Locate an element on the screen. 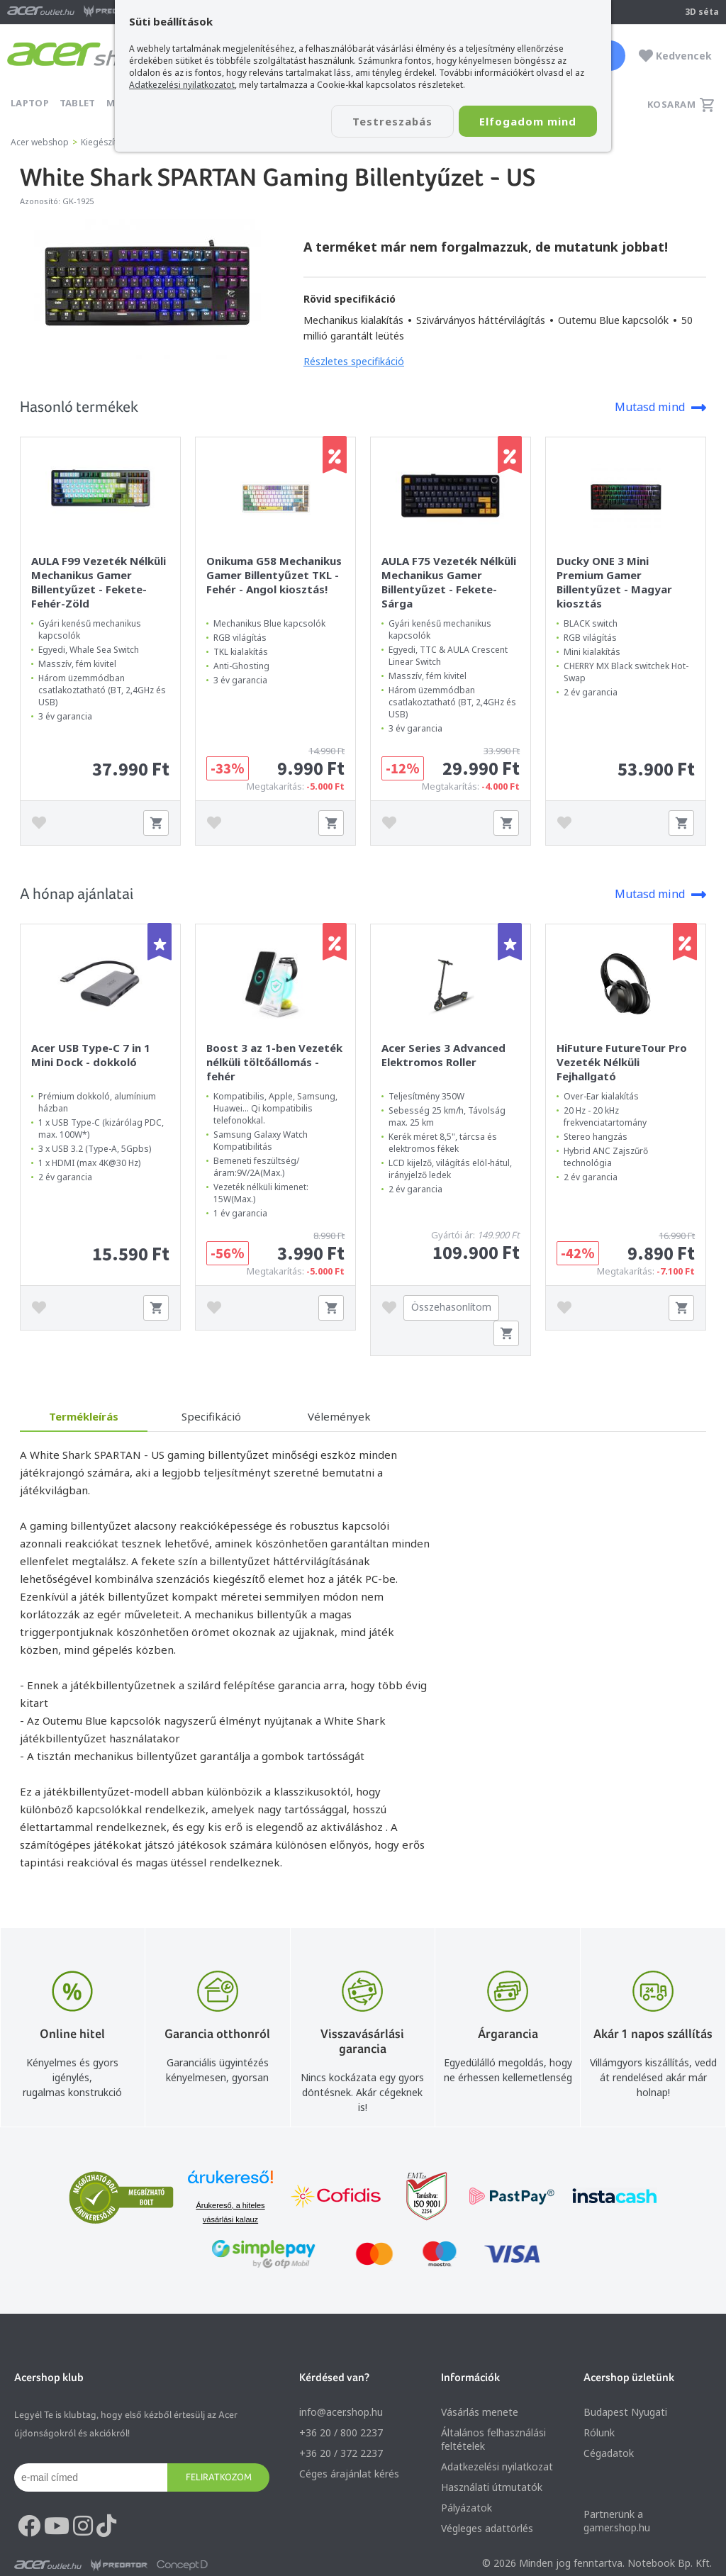 This screenshot has width=726, height=2576. Részletes specifikáció is located at coordinates (353, 361).